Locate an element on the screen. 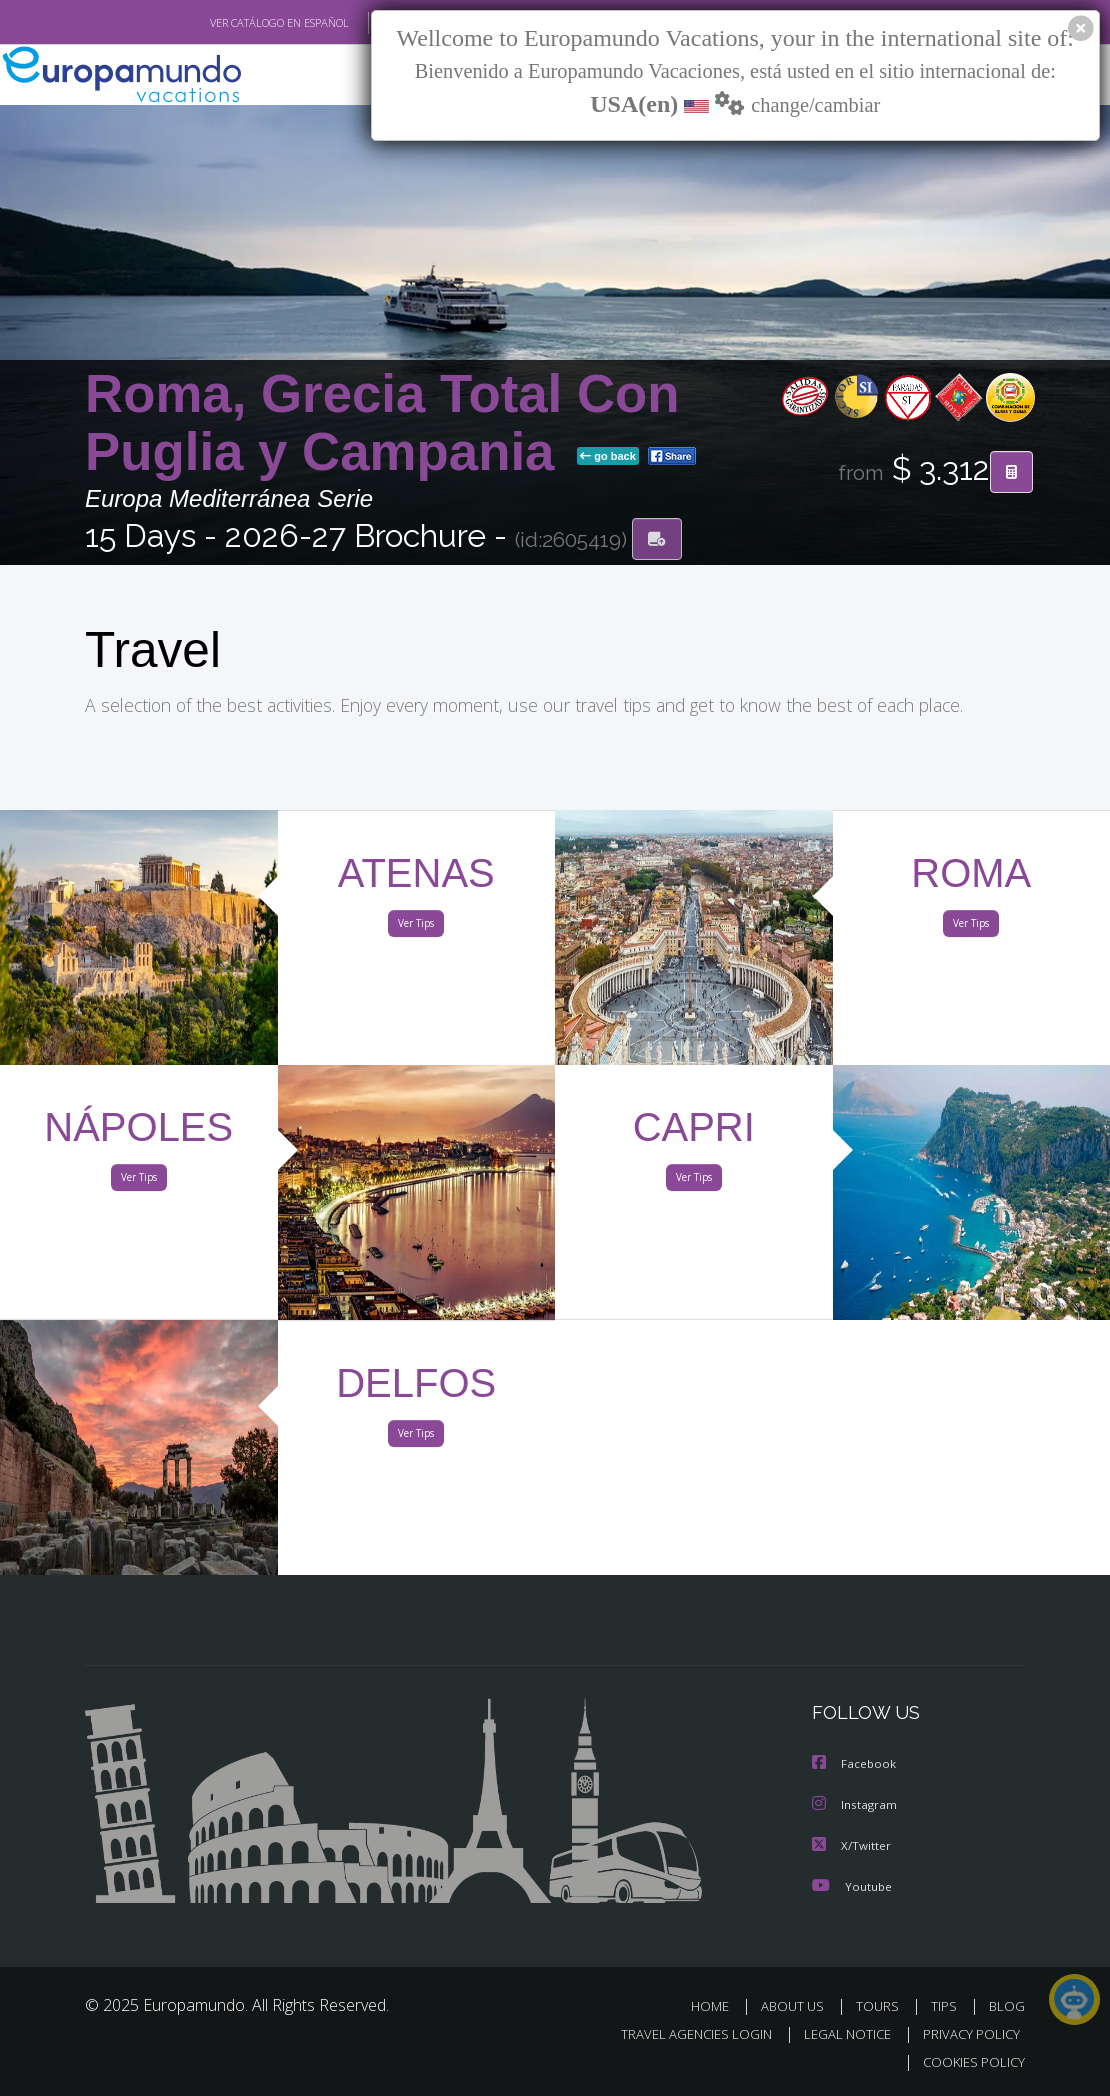 This screenshot has height=2096, width=1110. Instagram is located at coordinates (855, 1805).